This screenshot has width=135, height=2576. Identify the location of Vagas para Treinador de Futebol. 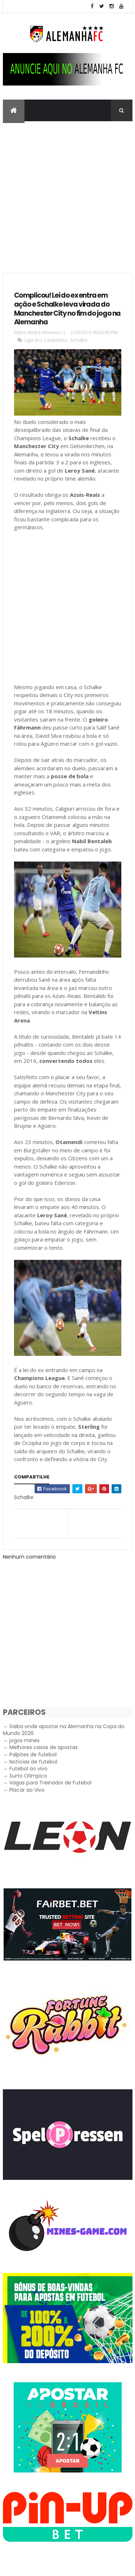
(50, 1782).